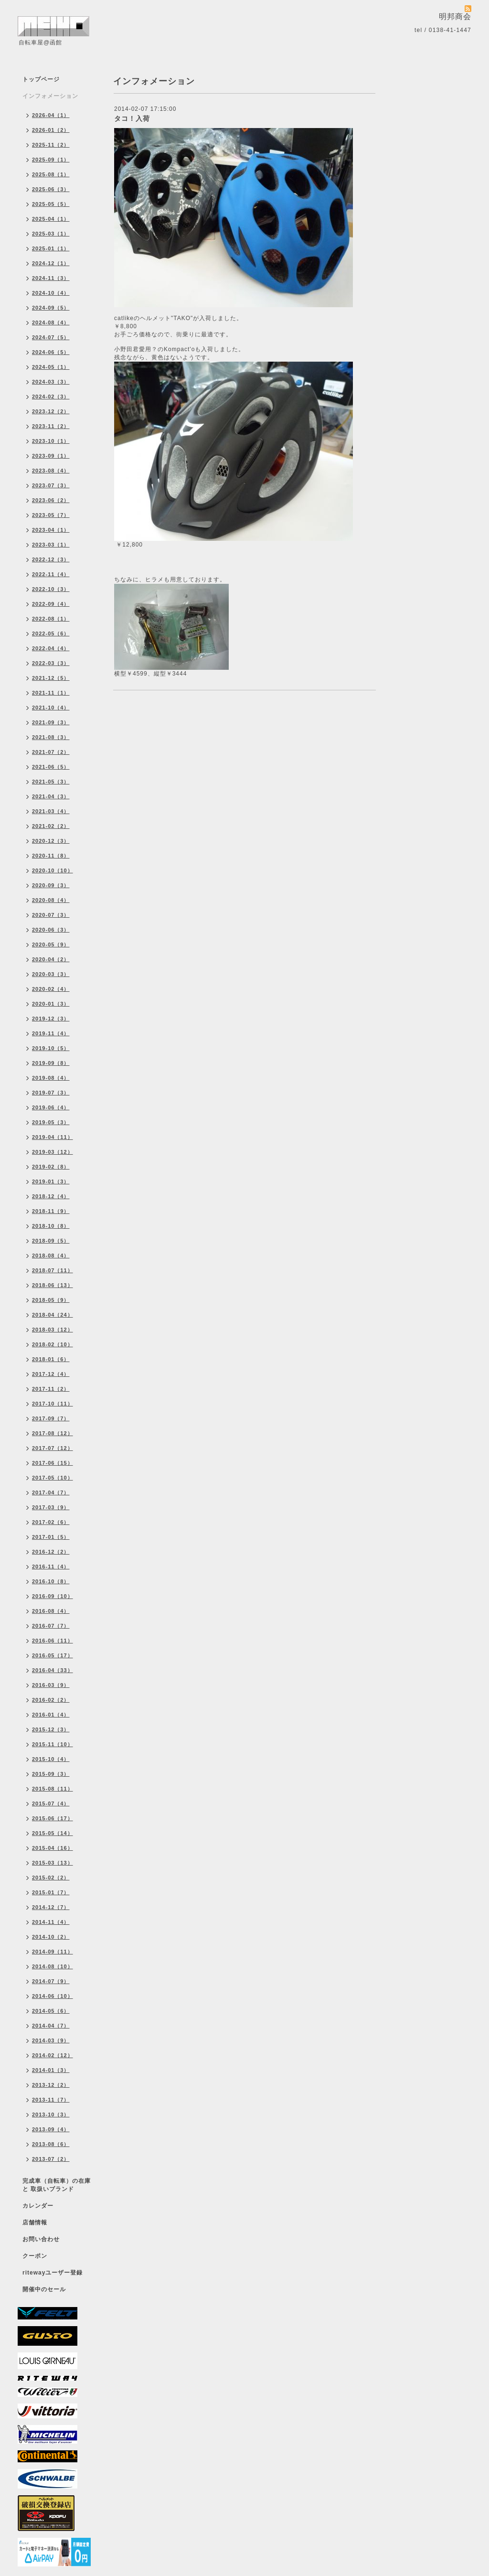 The width and height of the screenshot is (489, 2576). I want to click on 2023-05（7）, so click(51, 515).